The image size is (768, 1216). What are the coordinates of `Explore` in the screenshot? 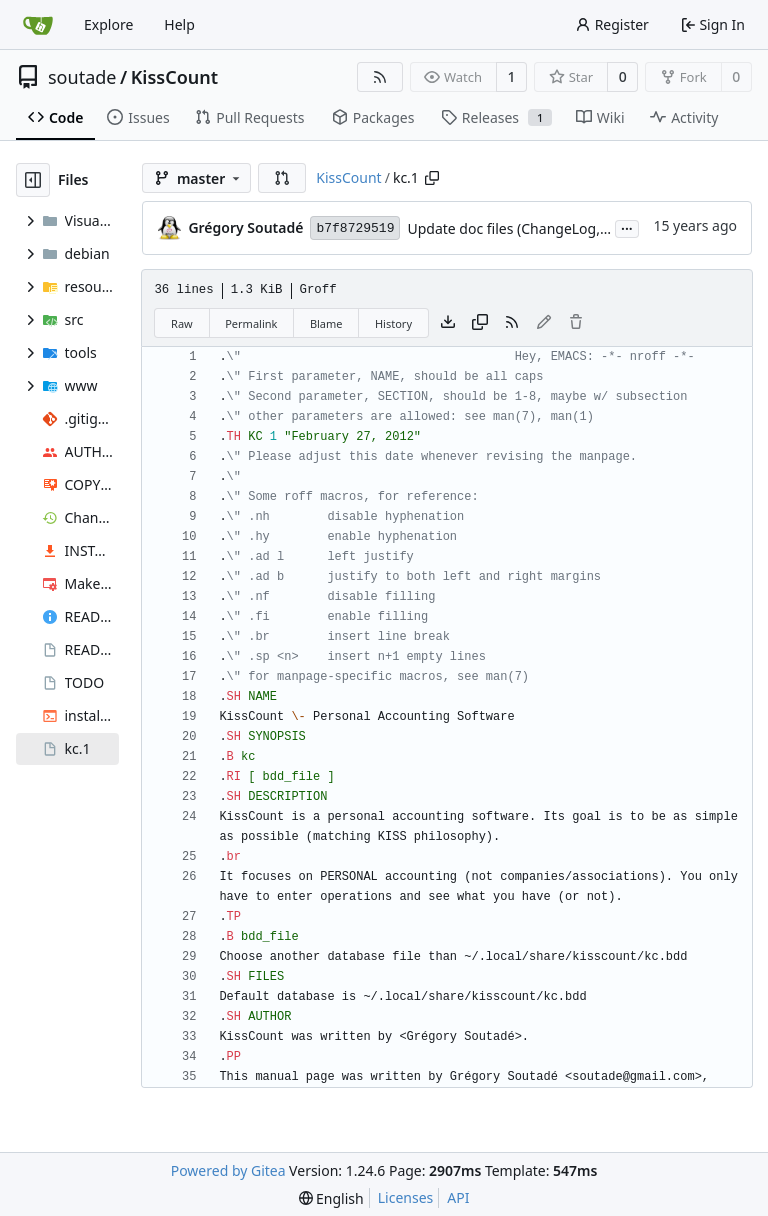 It's located at (108, 24).